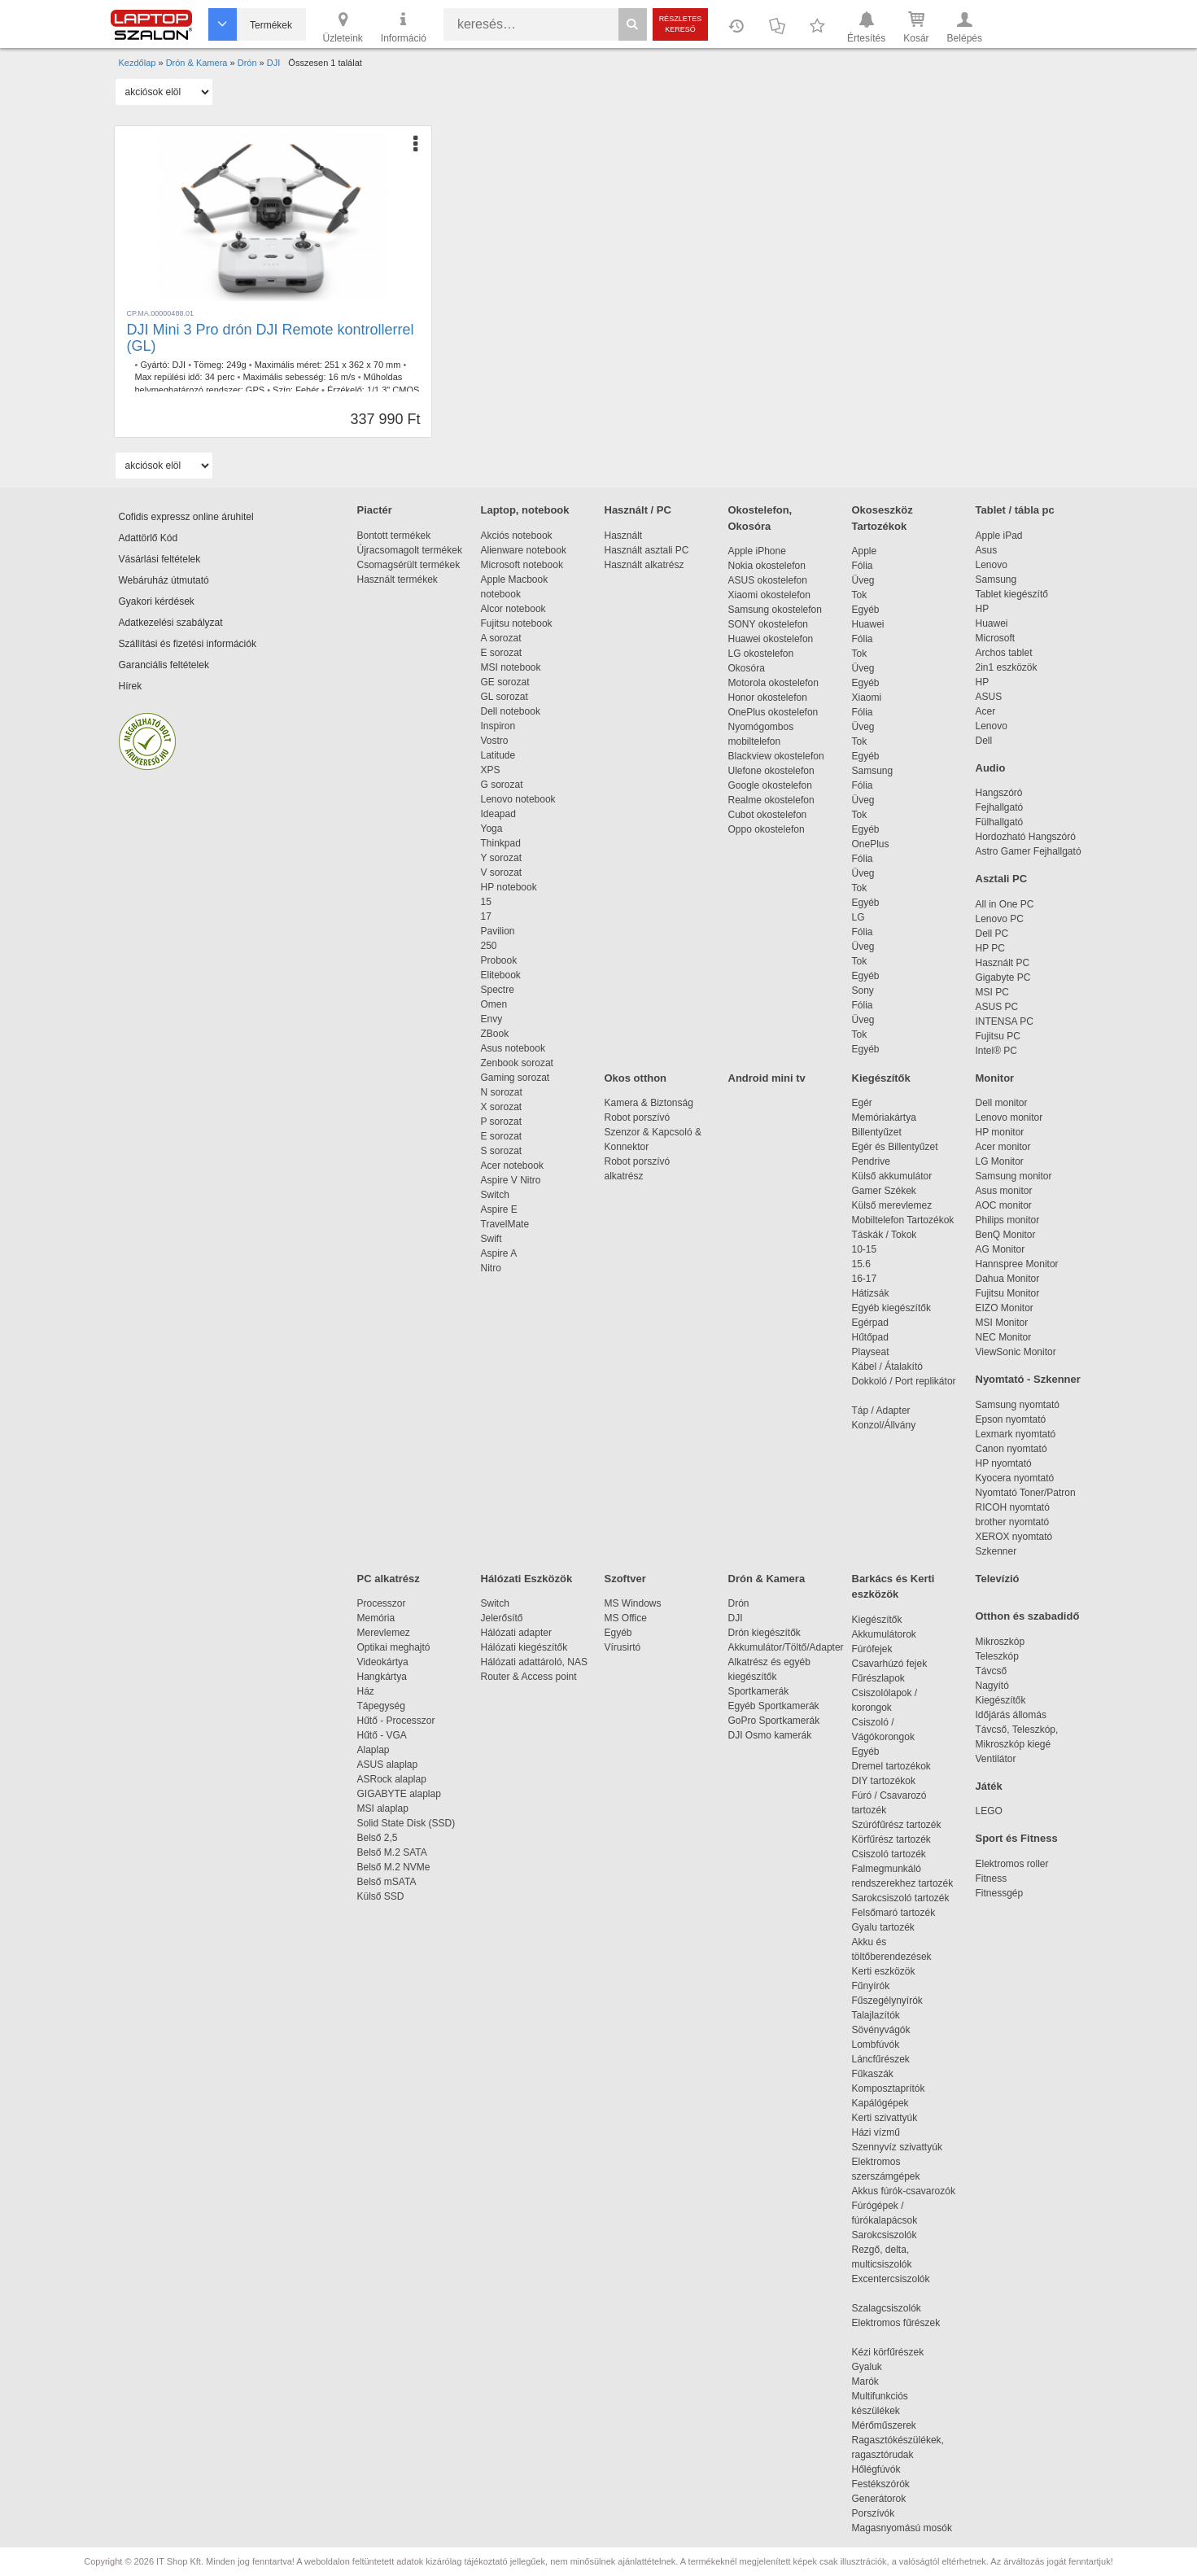 The image size is (1197, 2576). What do you see at coordinates (990, 948) in the screenshot?
I see `HP PC` at bounding box center [990, 948].